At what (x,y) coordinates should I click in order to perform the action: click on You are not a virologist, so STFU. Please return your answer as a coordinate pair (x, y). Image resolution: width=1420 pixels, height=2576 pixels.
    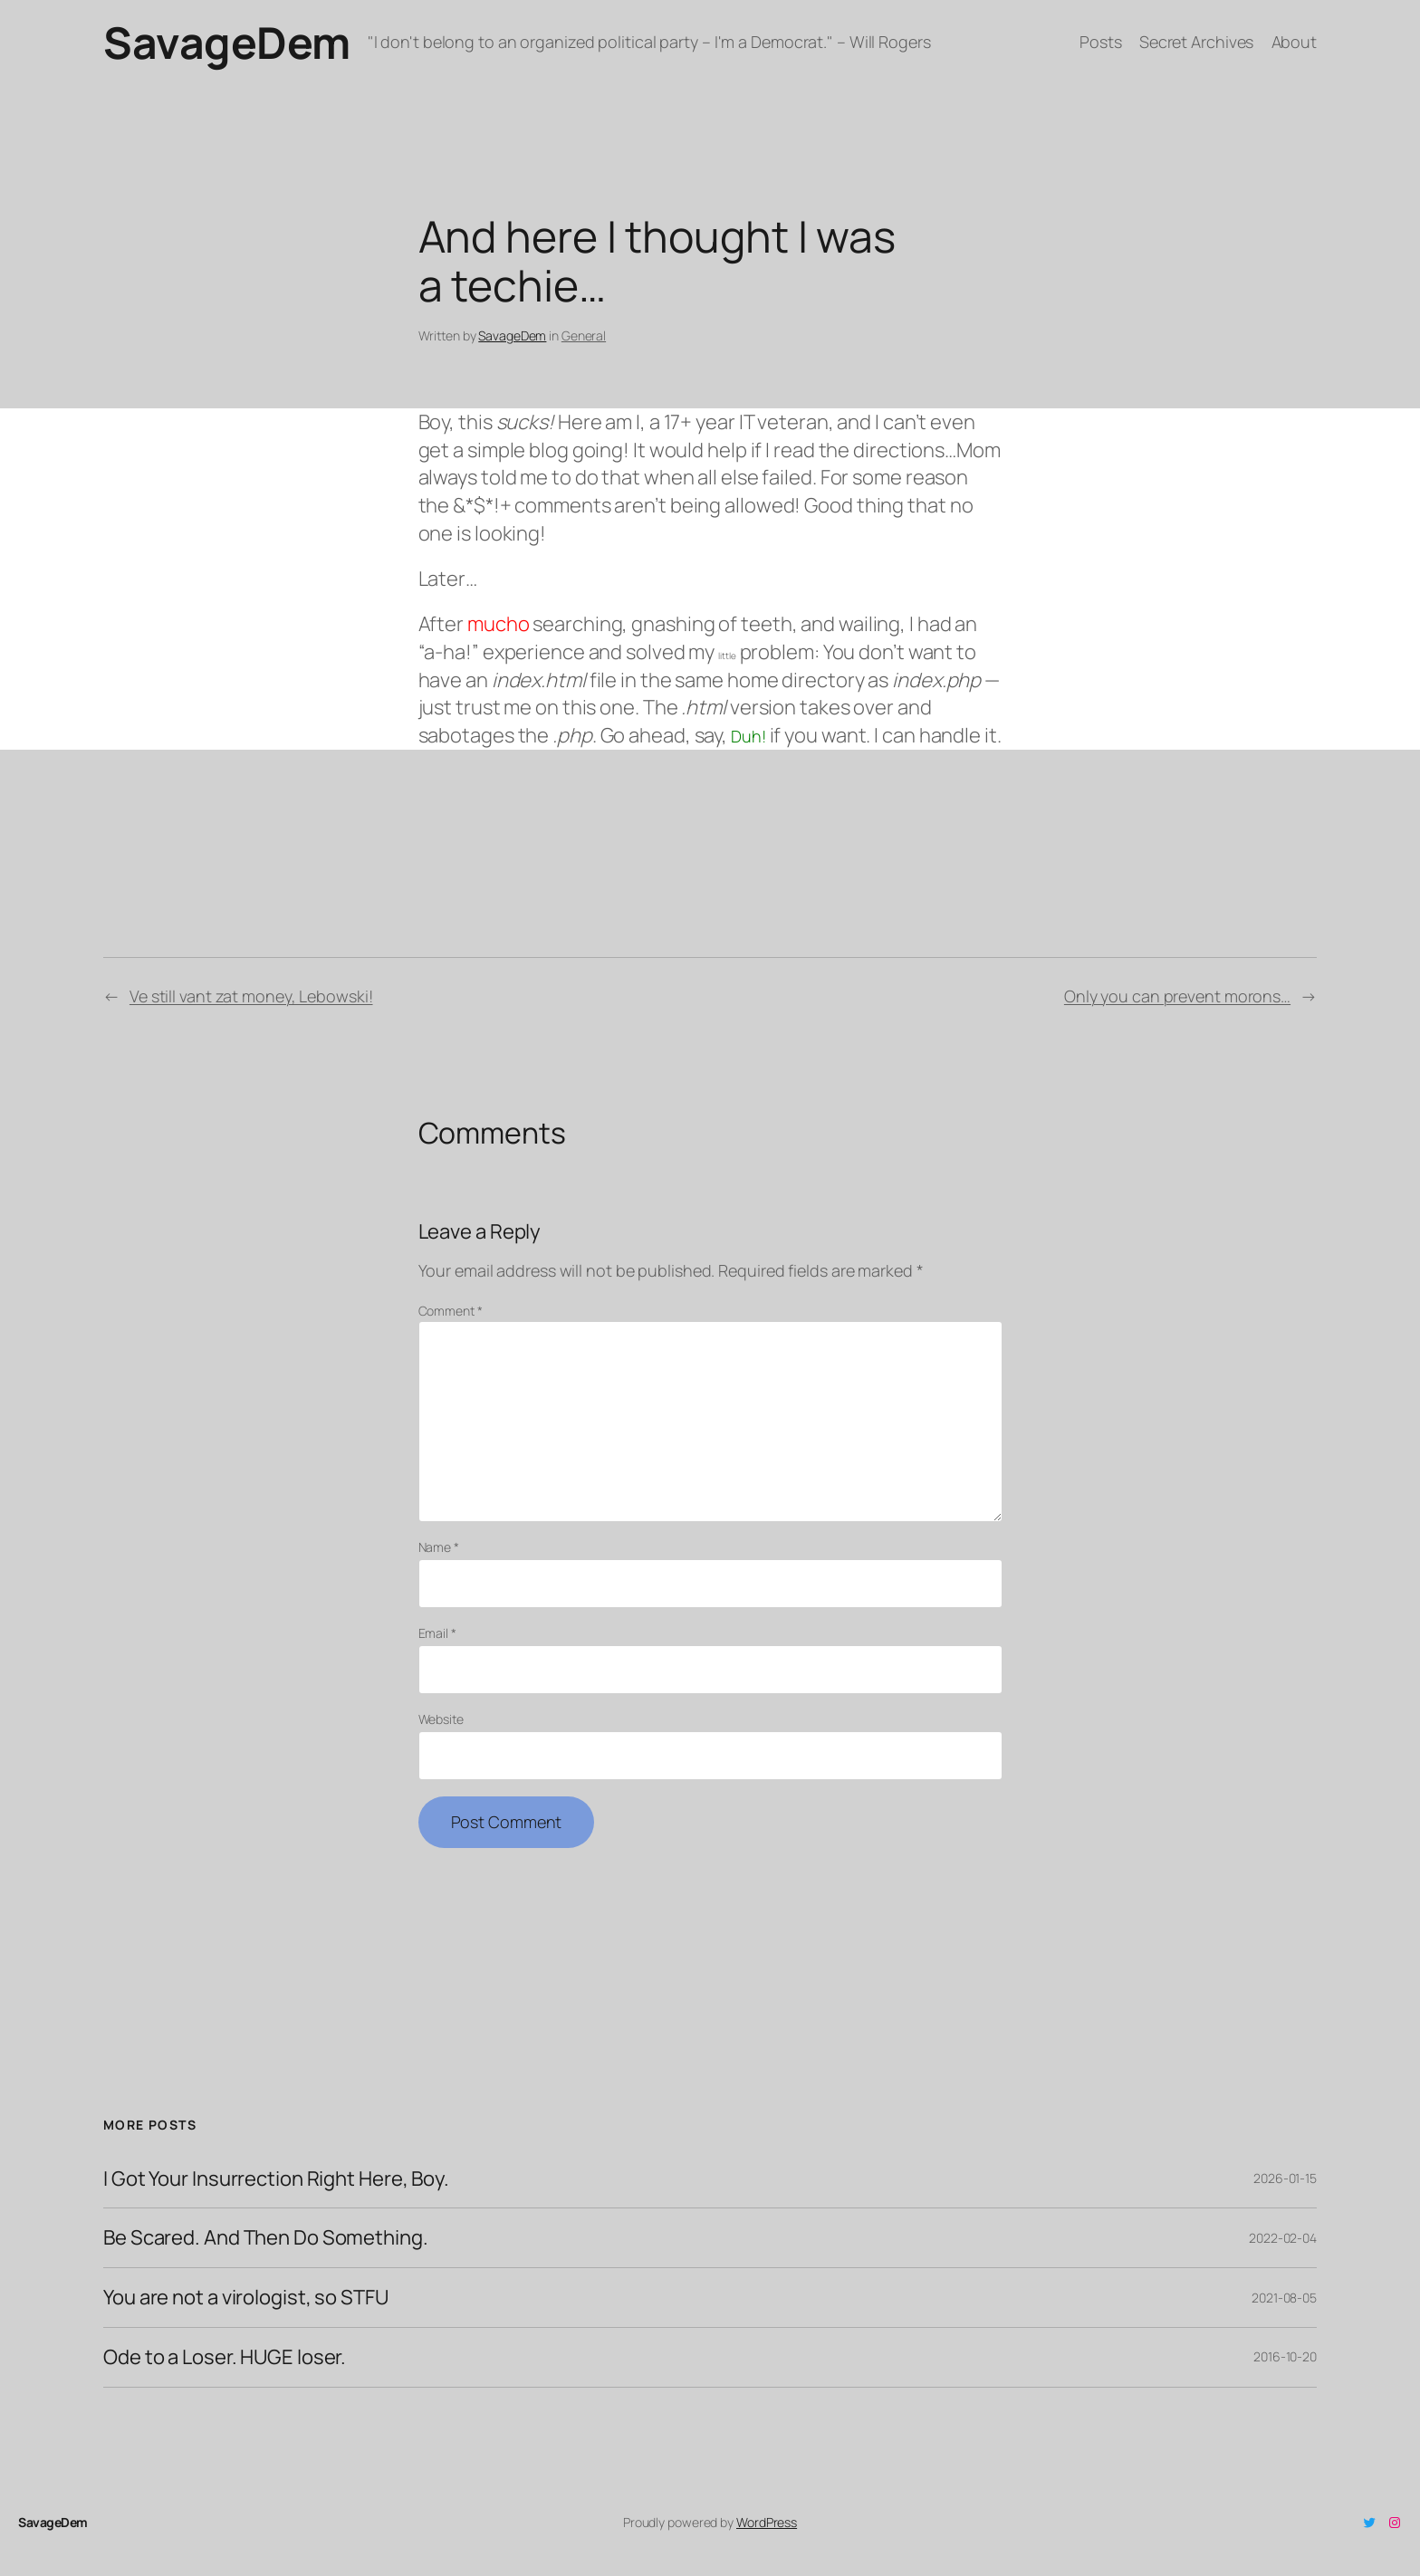
    Looking at the image, I should click on (246, 2297).